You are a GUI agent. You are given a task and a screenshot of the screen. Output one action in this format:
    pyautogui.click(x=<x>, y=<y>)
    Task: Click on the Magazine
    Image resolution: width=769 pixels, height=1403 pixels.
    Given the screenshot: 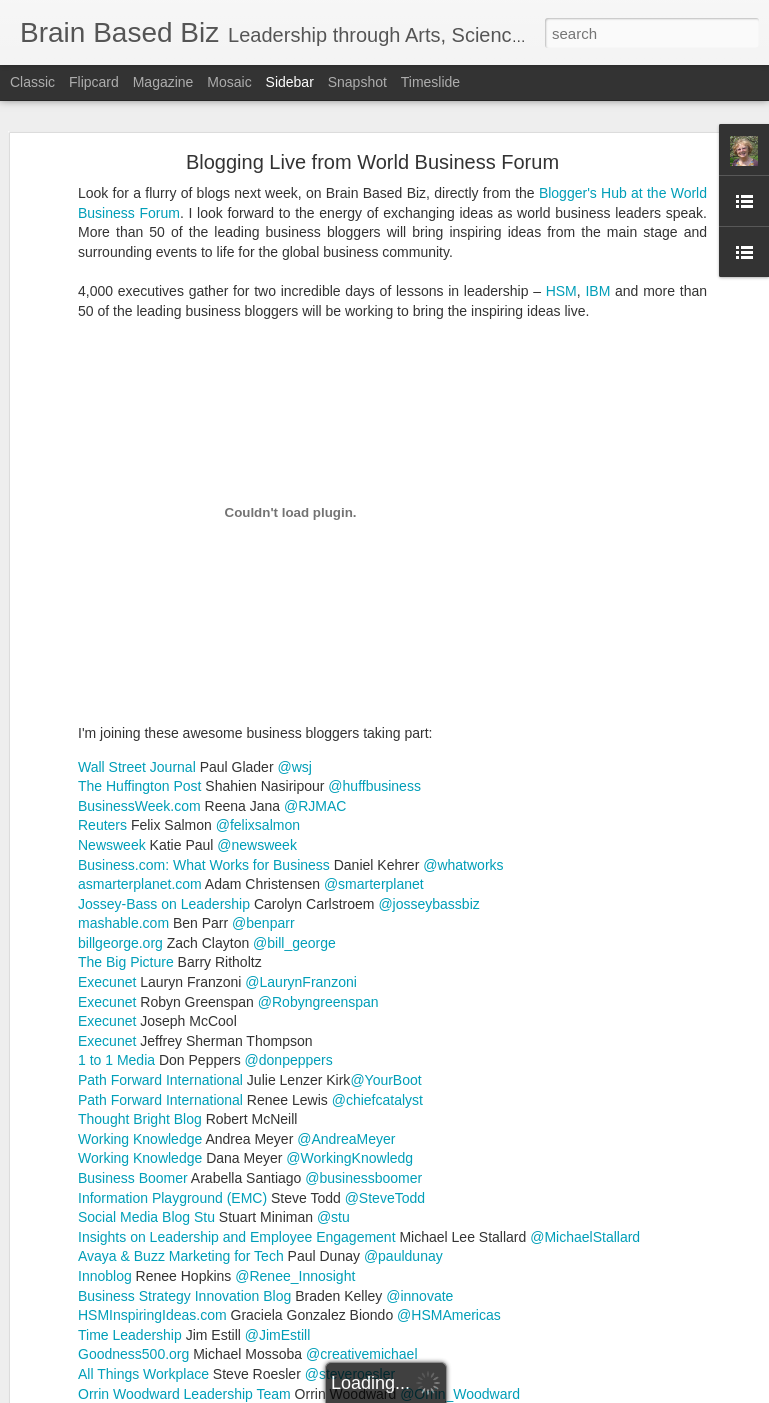 What is the action you would take?
    pyautogui.click(x=163, y=82)
    